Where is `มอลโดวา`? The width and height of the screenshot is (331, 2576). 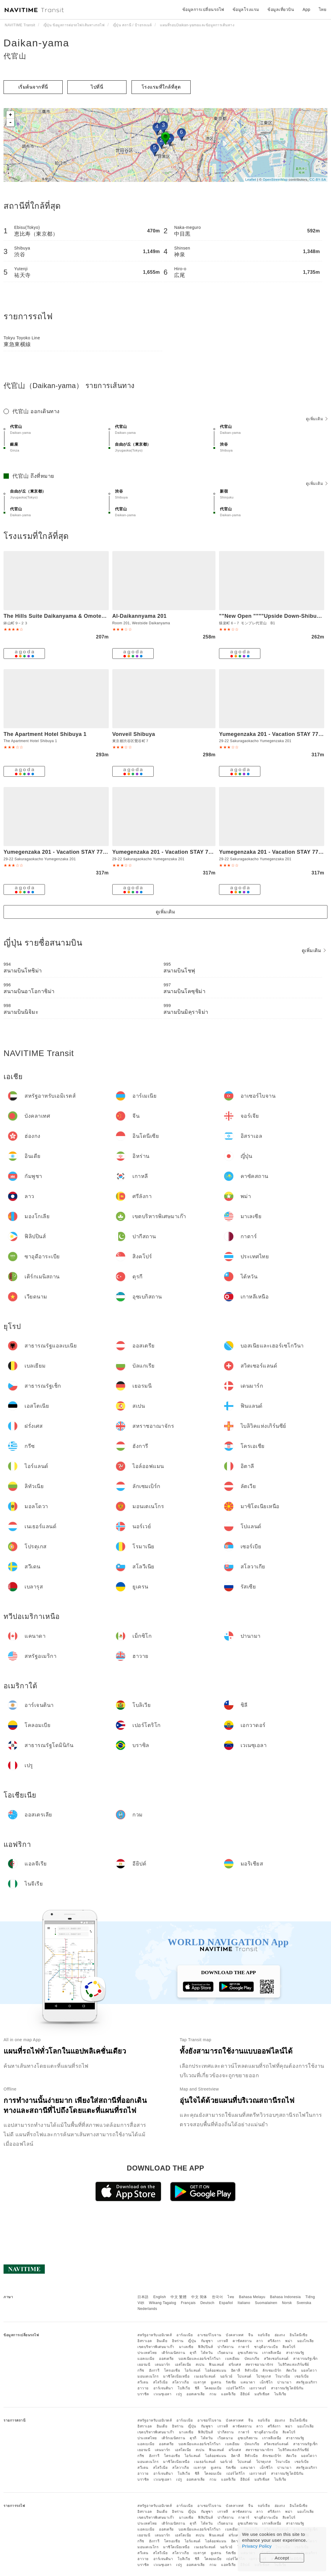 มอลโดวา is located at coordinates (309, 2370).